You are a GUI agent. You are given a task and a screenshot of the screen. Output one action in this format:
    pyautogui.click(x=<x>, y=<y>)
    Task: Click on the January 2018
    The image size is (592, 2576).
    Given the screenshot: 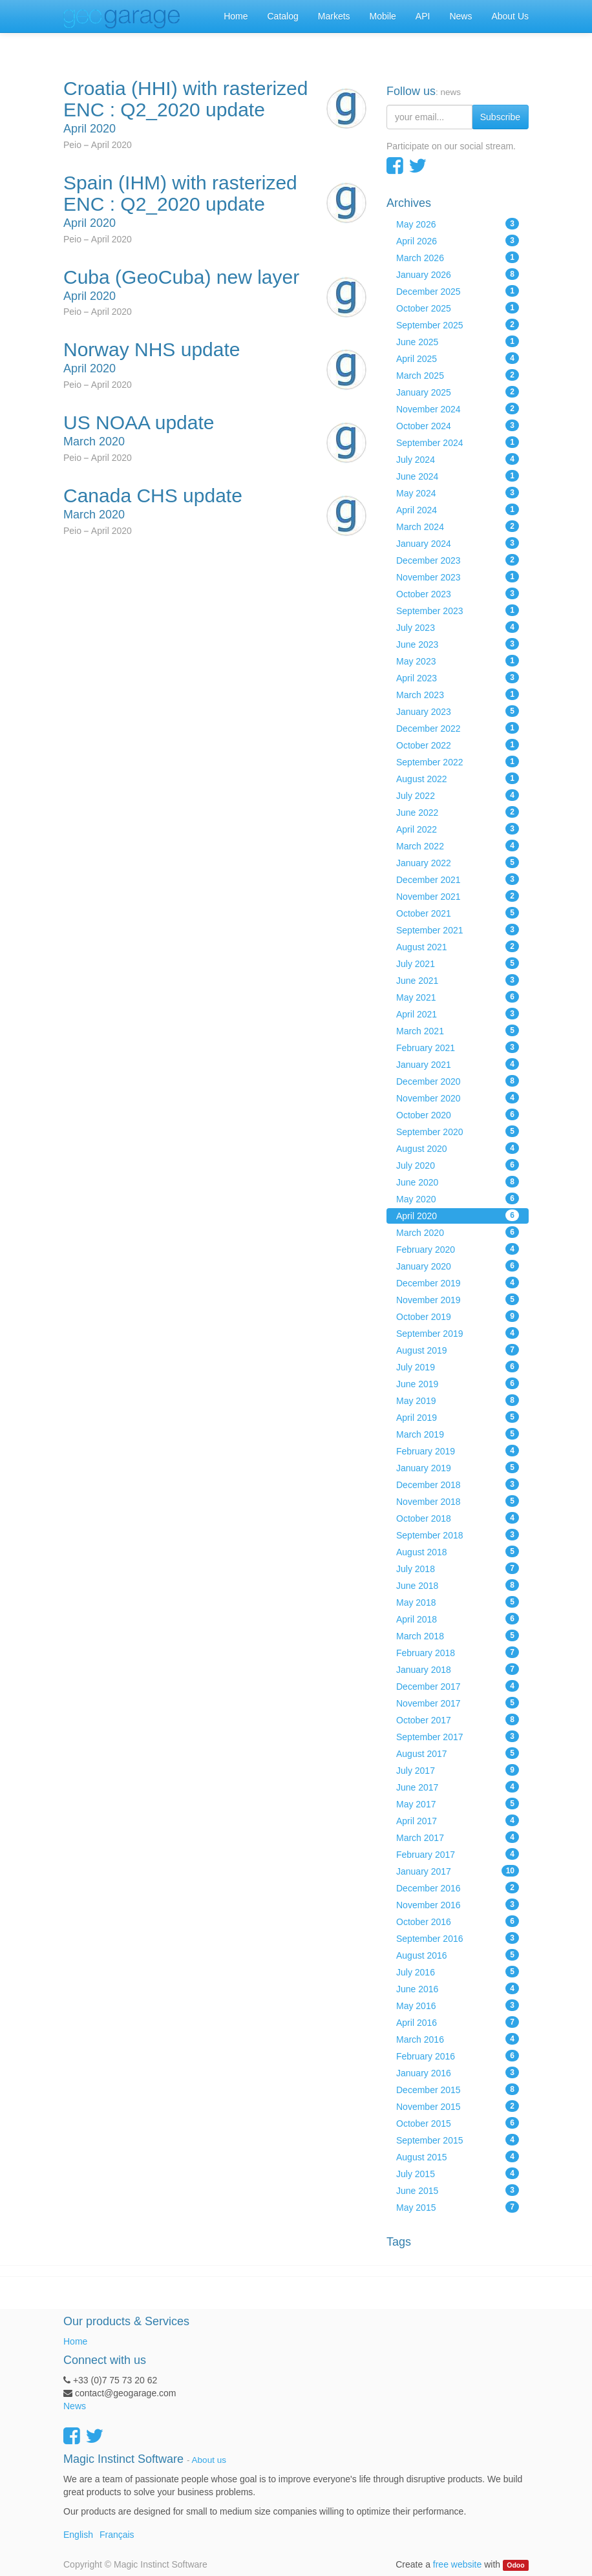 What is the action you would take?
    pyautogui.click(x=457, y=1669)
    